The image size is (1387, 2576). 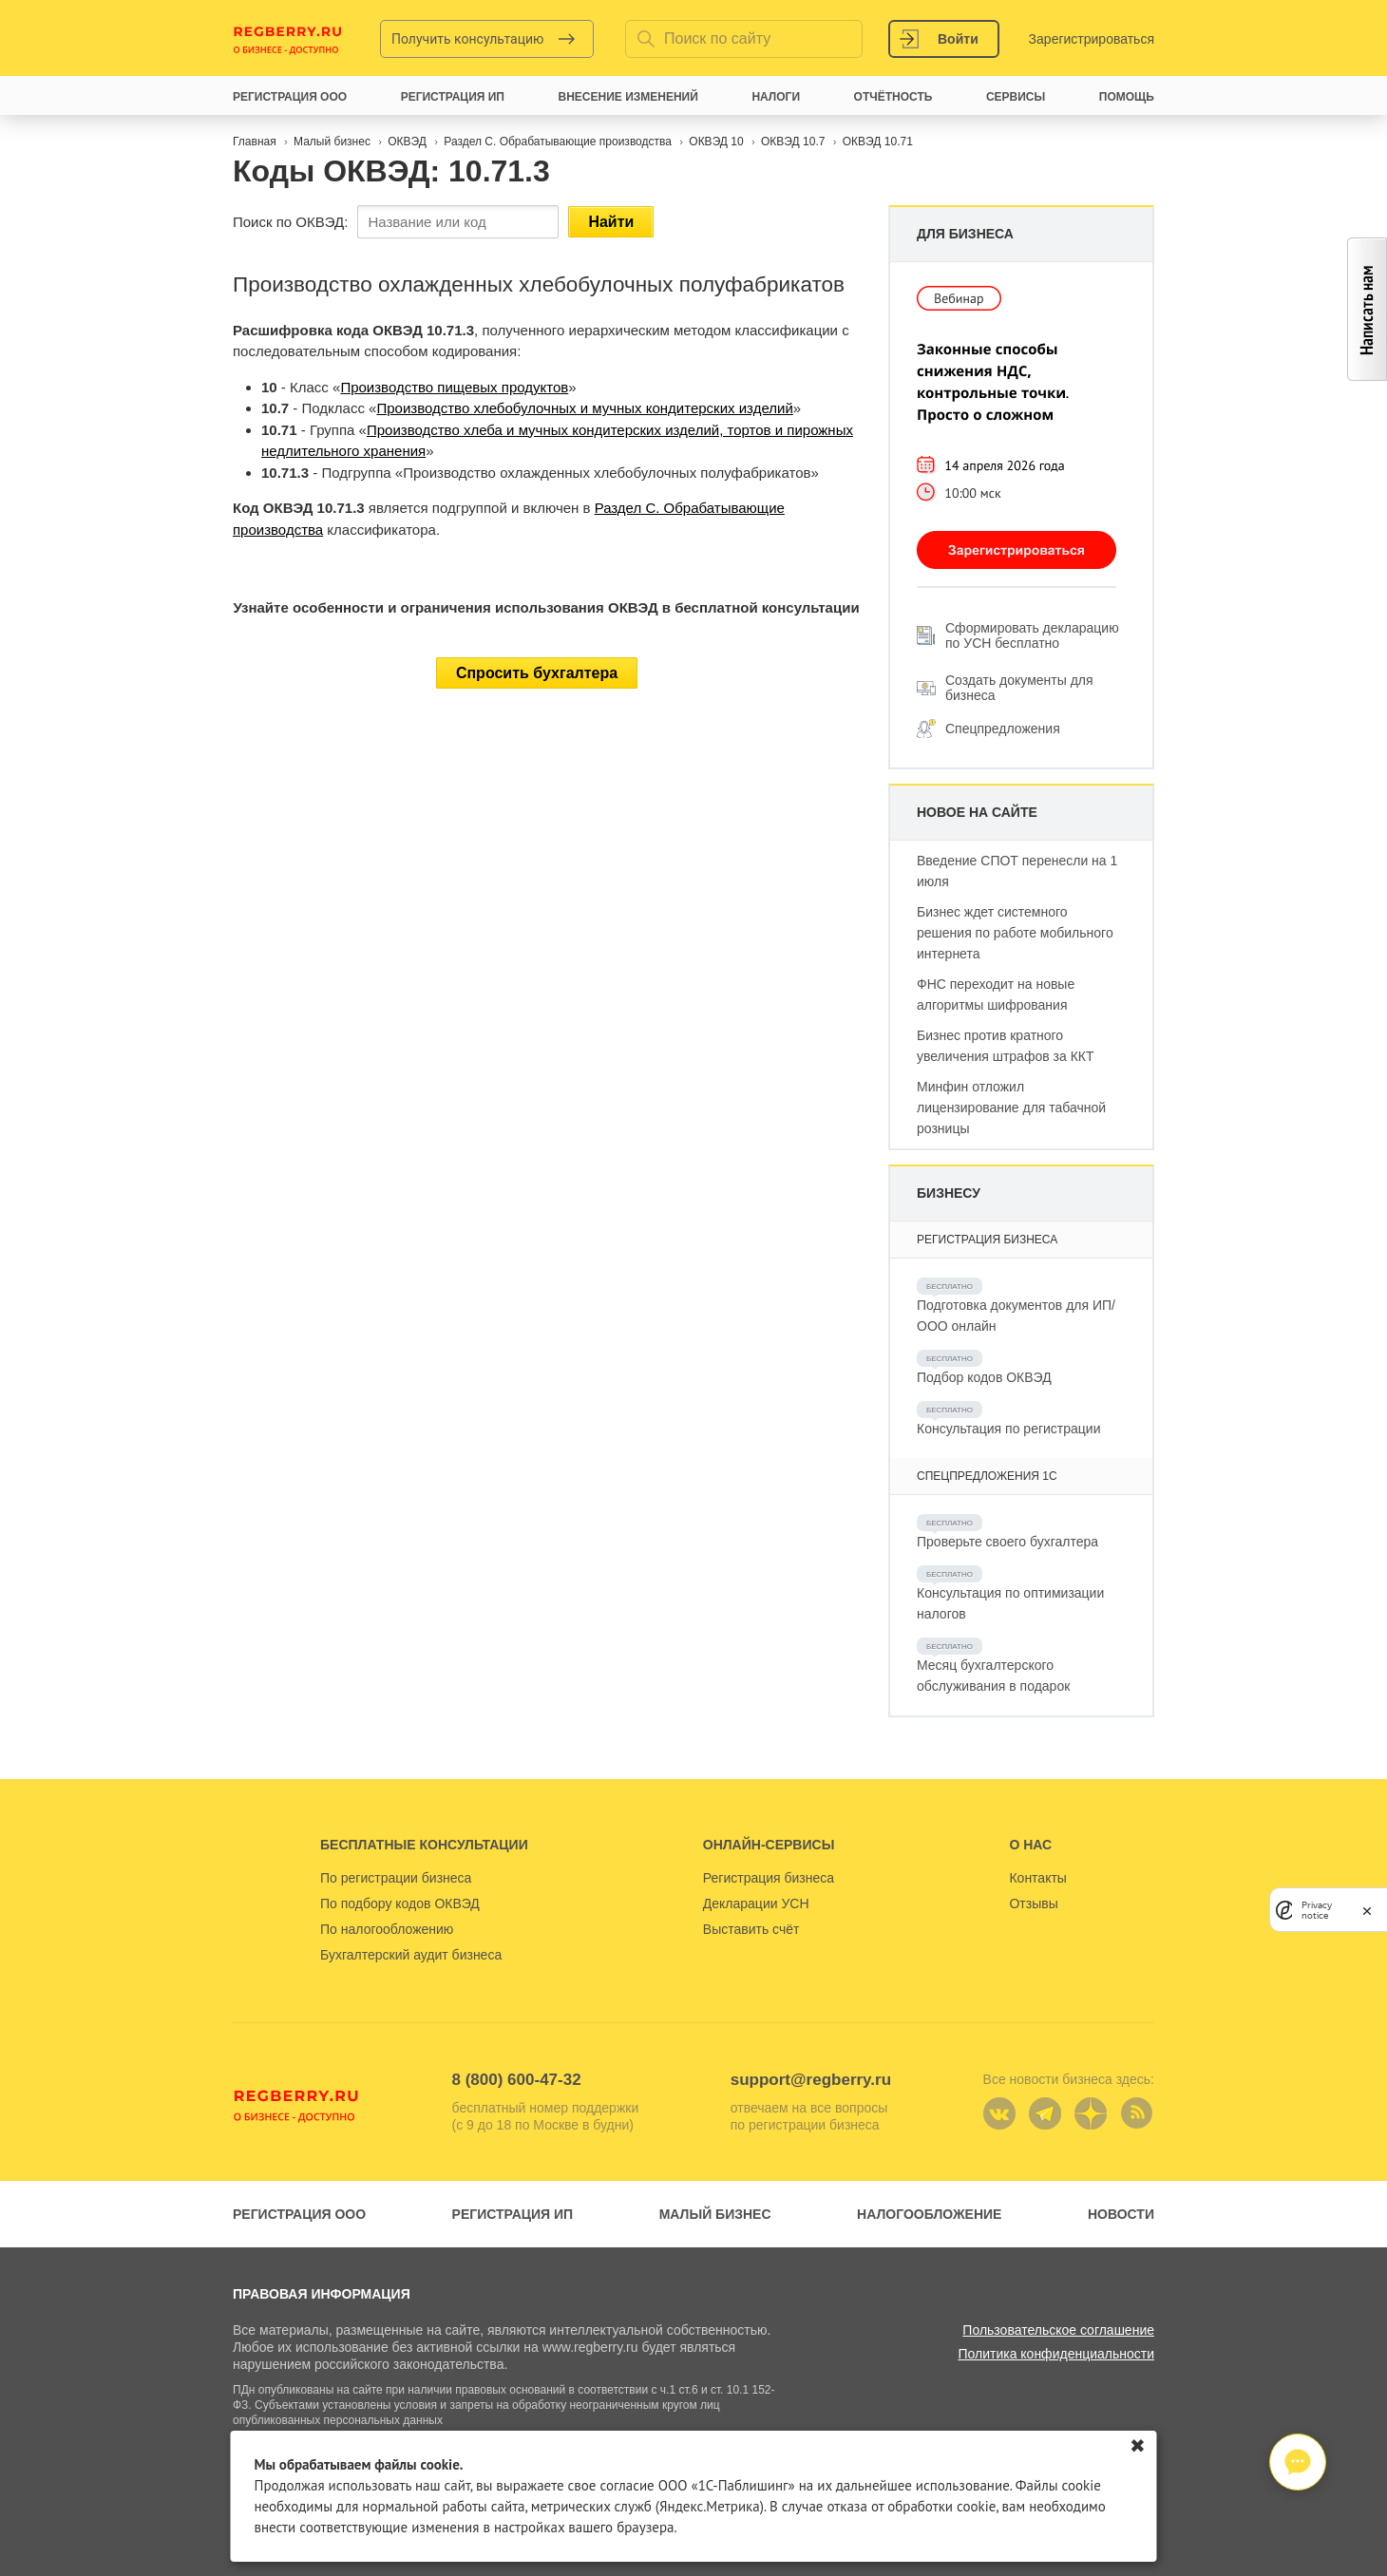 What do you see at coordinates (395, 1877) in the screenshot?
I see `По регистрации бизнеса` at bounding box center [395, 1877].